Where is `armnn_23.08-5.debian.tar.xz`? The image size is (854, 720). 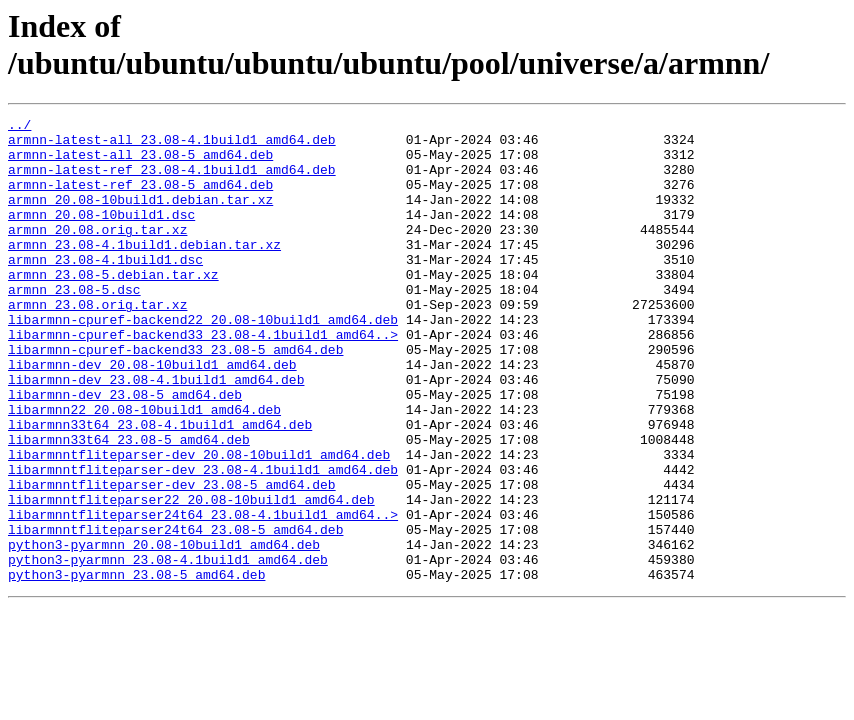 armnn_23.08-5.debian.tar.xz is located at coordinates (113, 307).